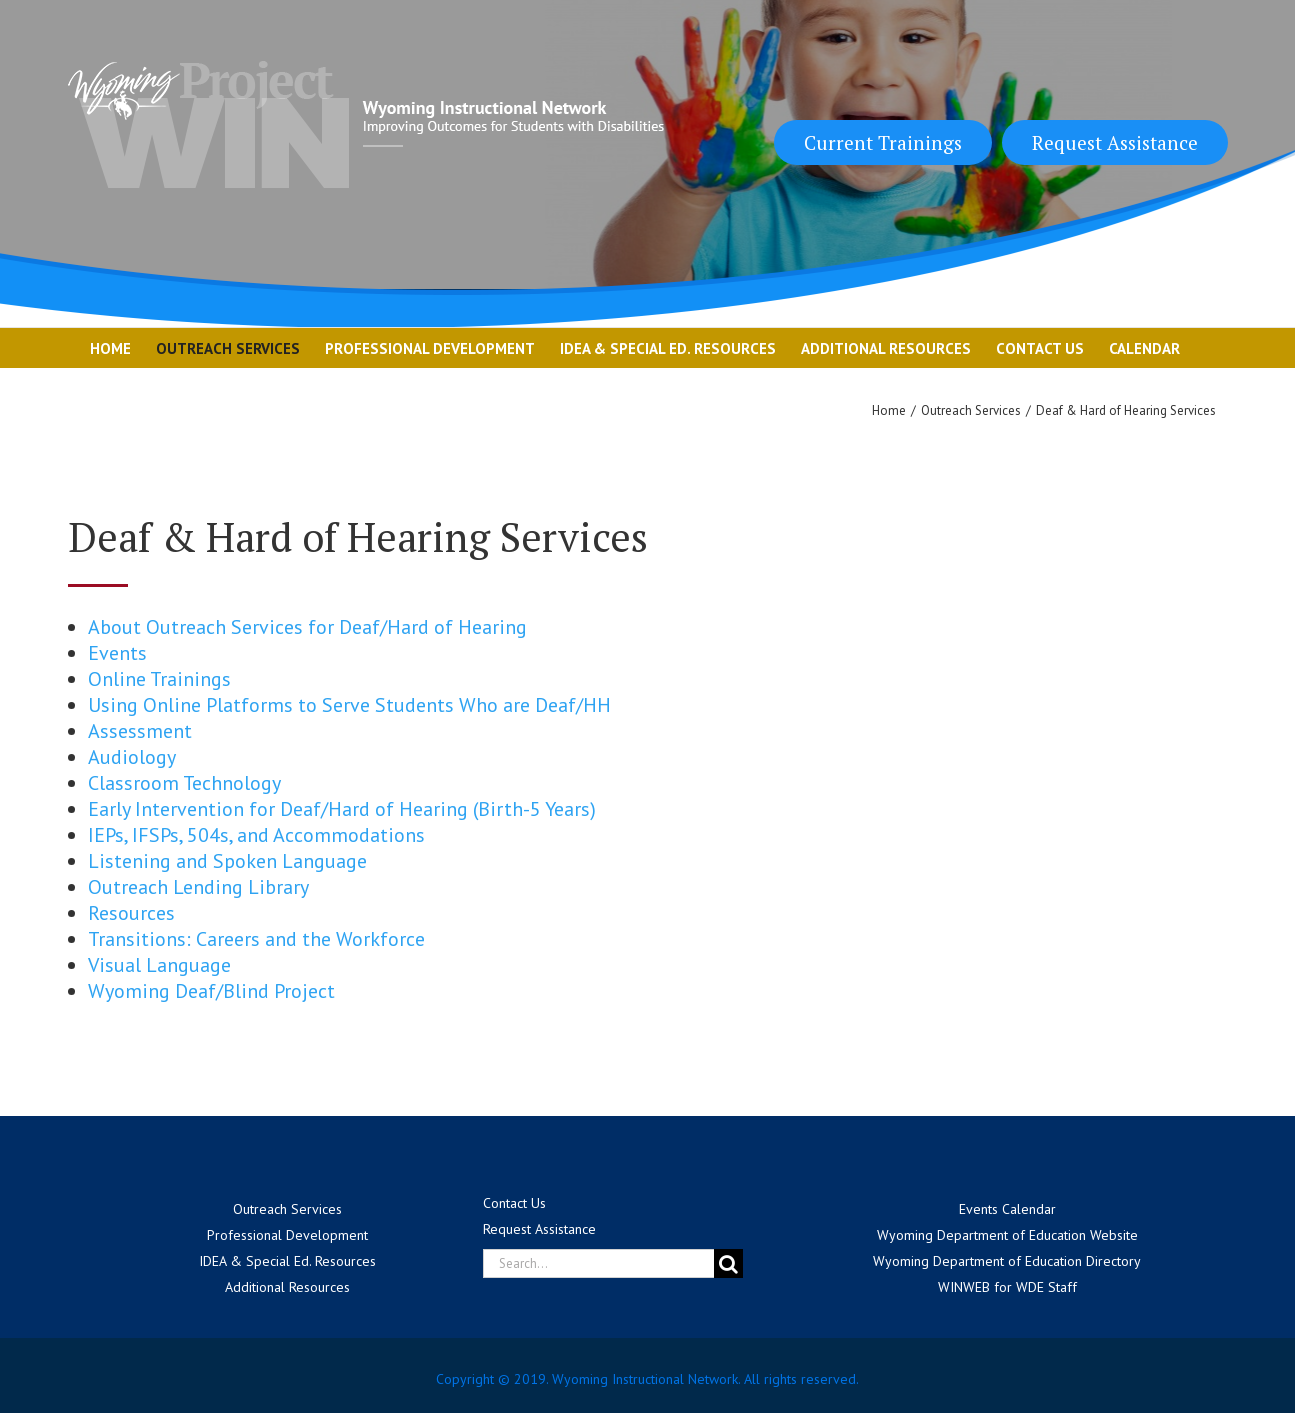 This screenshot has height=1413, width=1295. What do you see at coordinates (140, 731) in the screenshot?
I see `Assessment` at bounding box center [140, 731].